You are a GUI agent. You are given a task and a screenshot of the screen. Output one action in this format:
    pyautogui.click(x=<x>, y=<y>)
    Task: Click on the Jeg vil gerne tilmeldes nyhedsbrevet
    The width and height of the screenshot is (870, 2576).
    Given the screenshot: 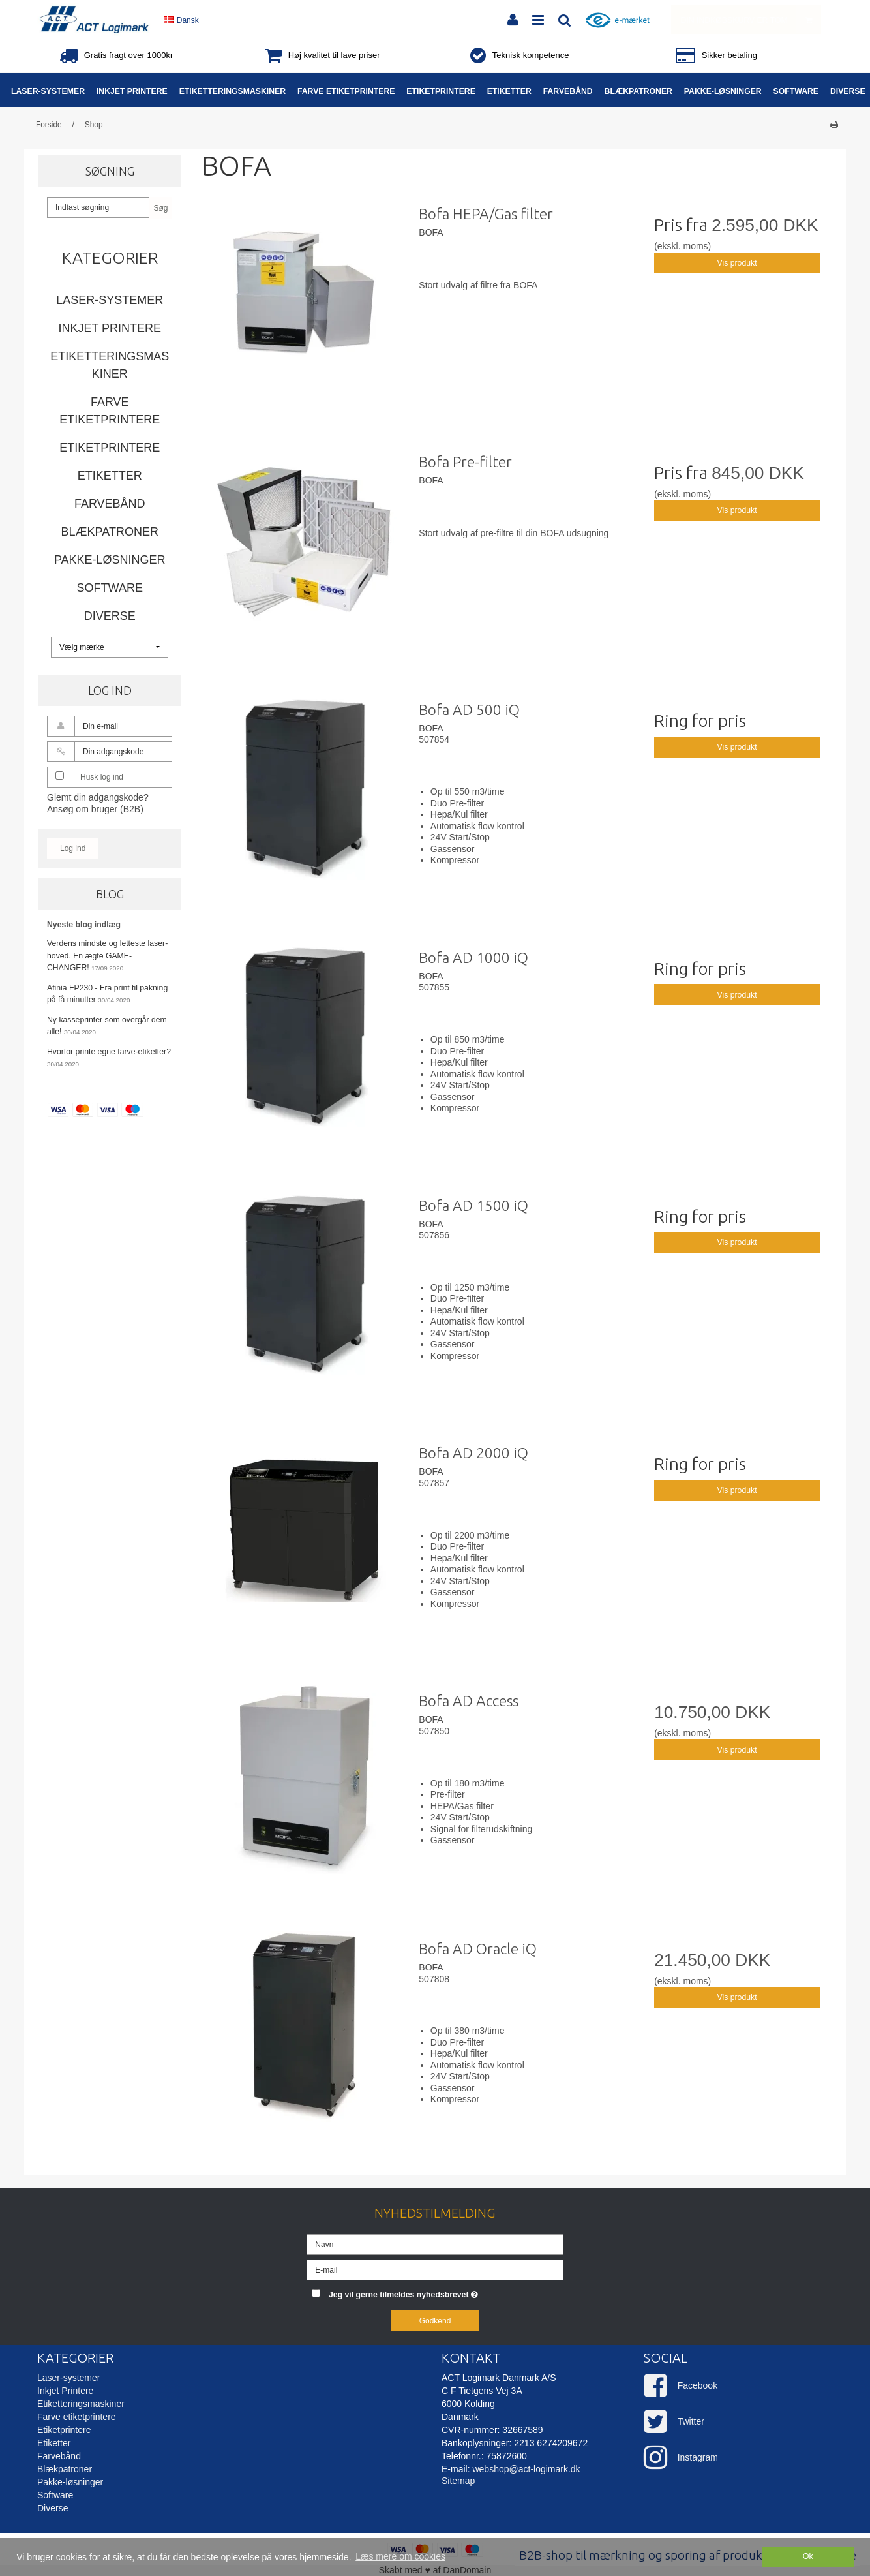 What is the action you would take?
    pyautogui.click(x=446, y=2292)
    